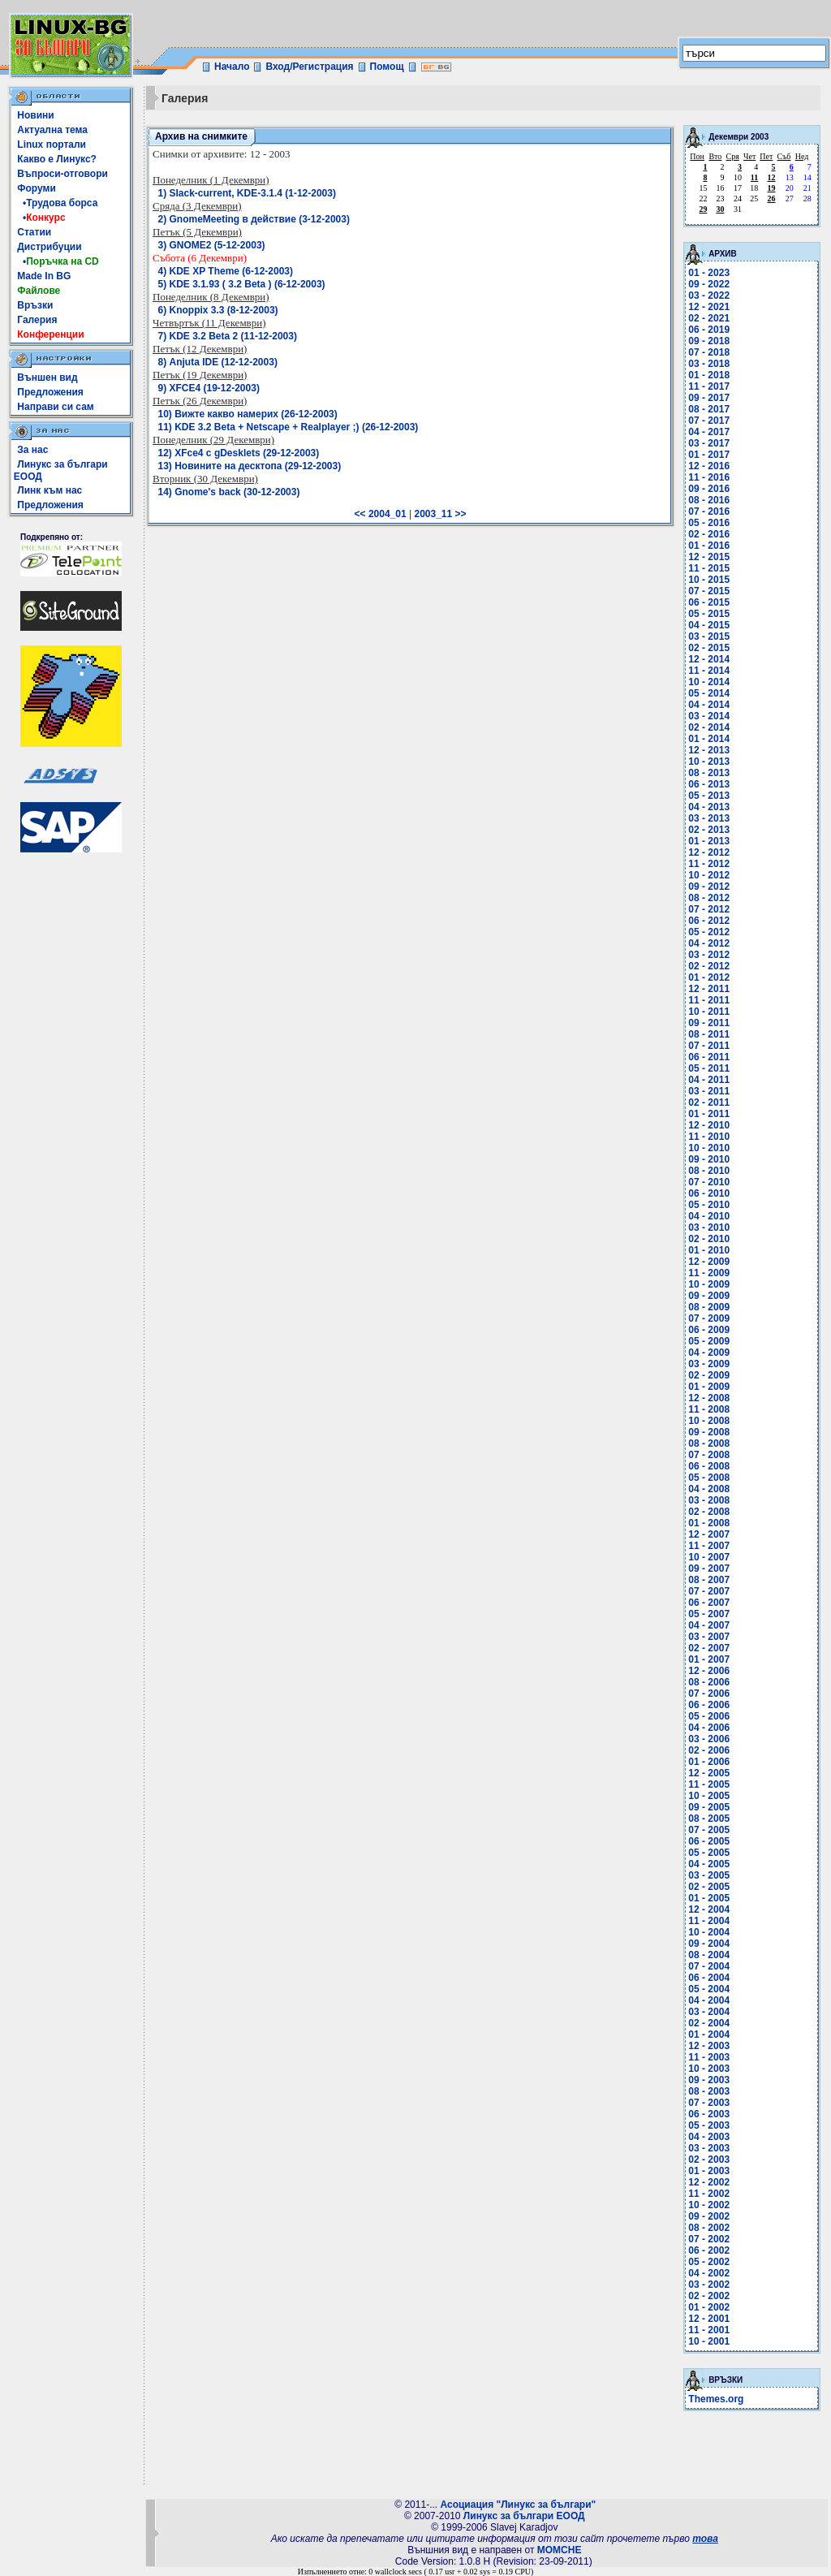 The width and height of the screenshot is (831, 2576). What do you see at coordinates (709, 2102) in the screenshot?
I see `07 - 2003` at bounding box center [709, 2102].